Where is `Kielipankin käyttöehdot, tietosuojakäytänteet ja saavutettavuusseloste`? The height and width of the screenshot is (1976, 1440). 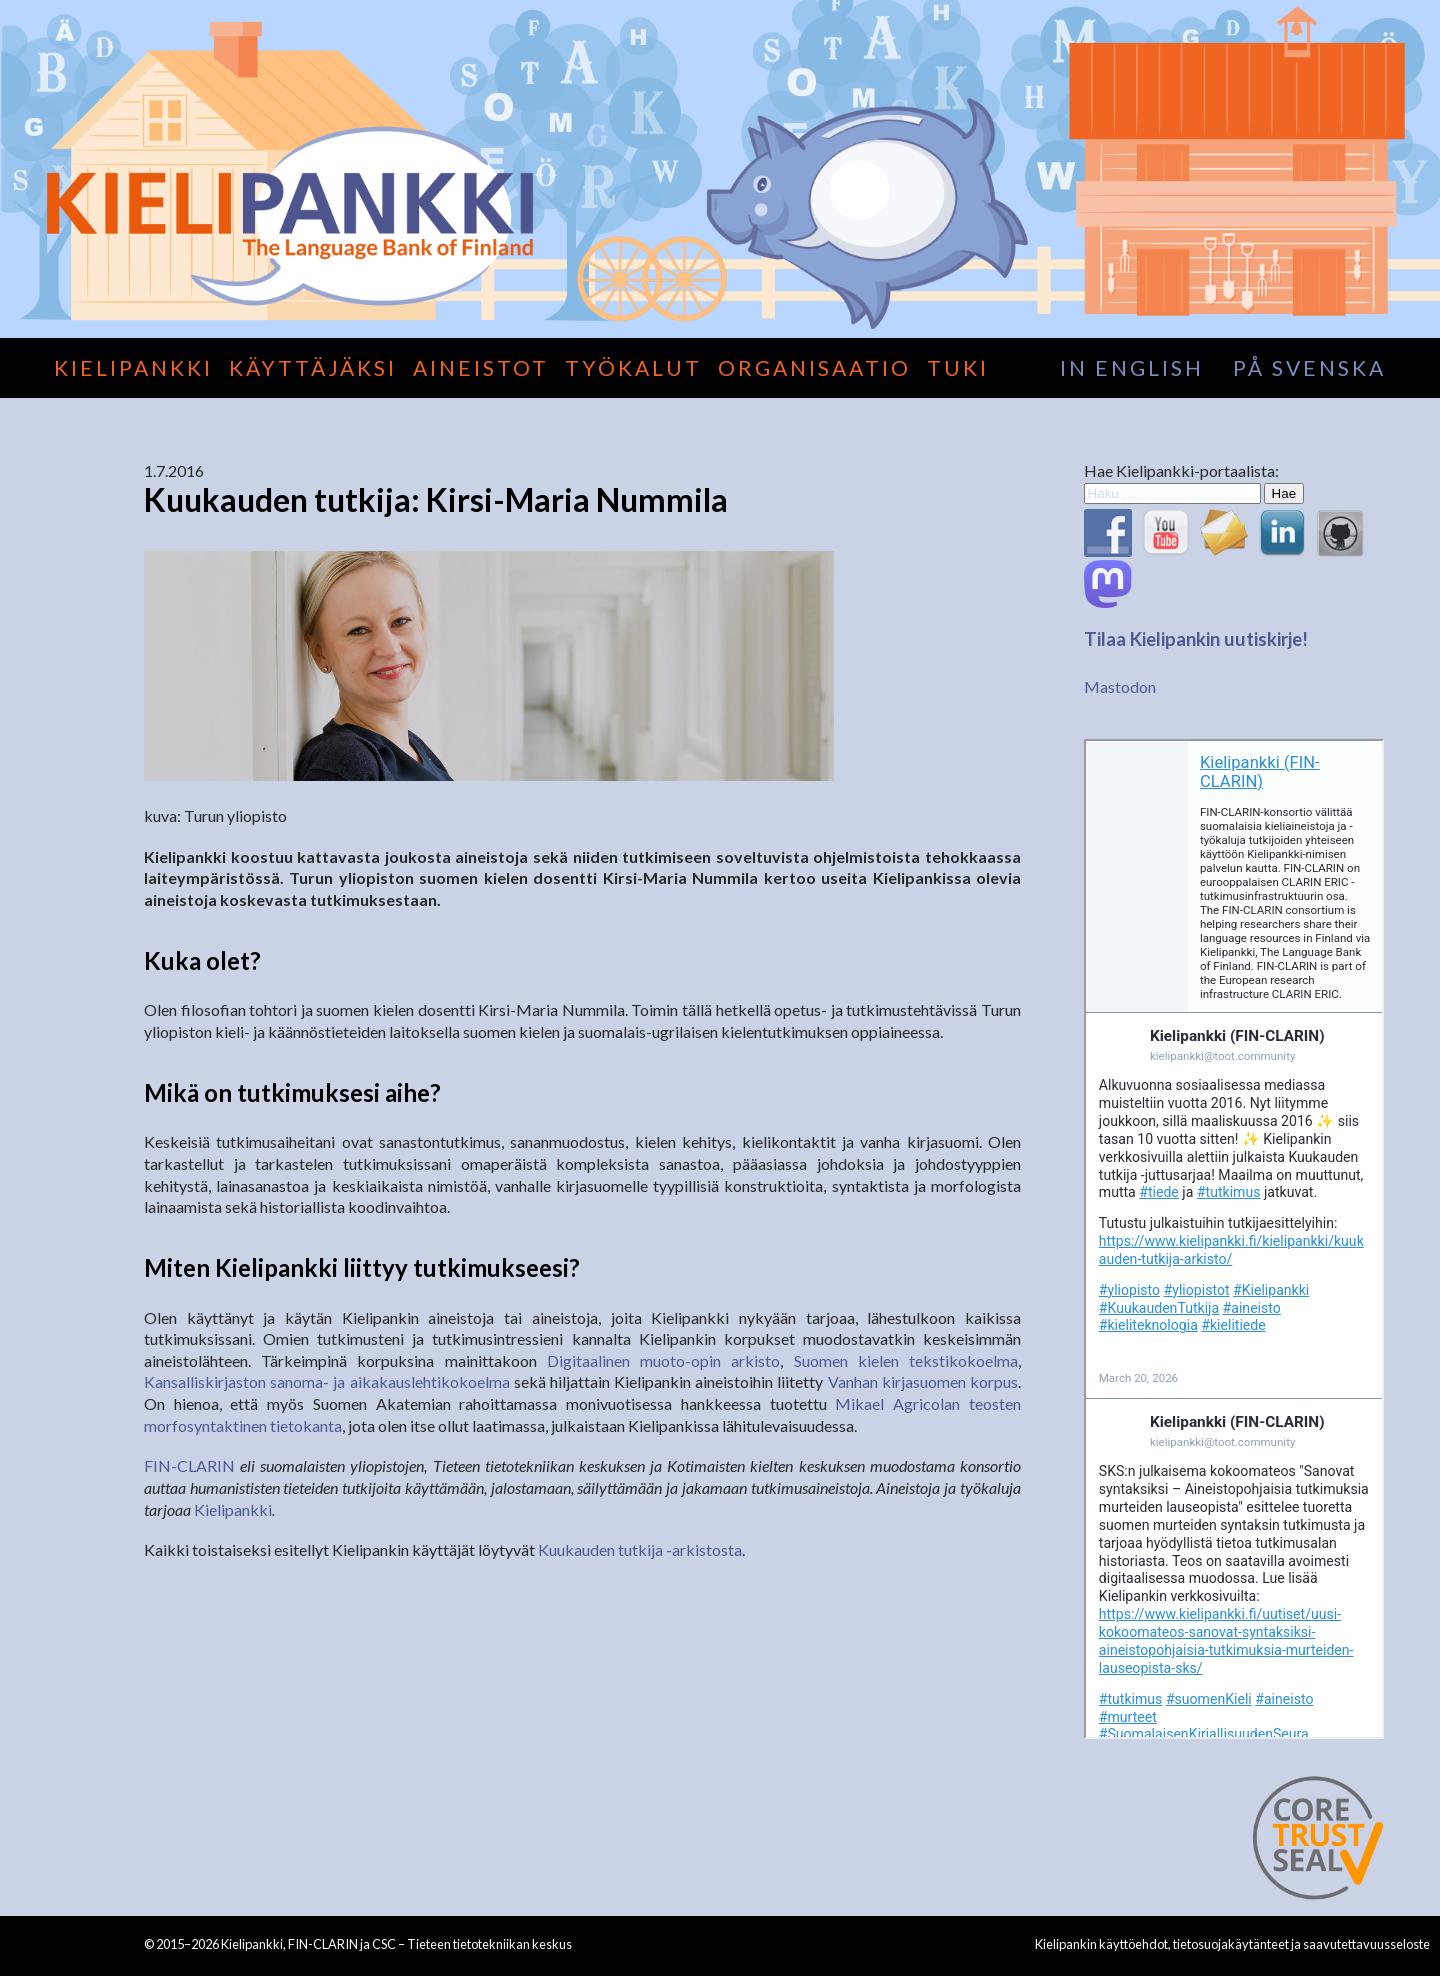 Kielipankin käyttöehdot, tietosuojakäytänteet ja saavutettavuusseloste is located at coordinates (1232, 1944).